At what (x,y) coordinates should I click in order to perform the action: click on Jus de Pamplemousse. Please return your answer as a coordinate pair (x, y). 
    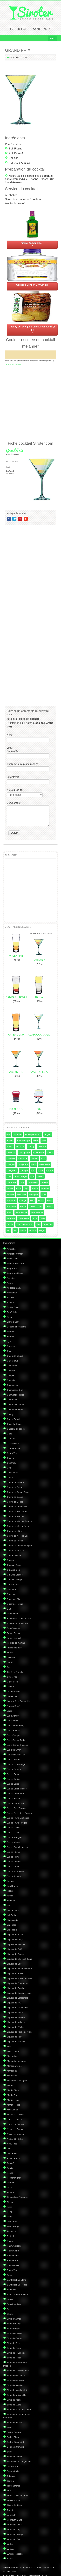
    Looking at the image, I should click on (17, 1847).